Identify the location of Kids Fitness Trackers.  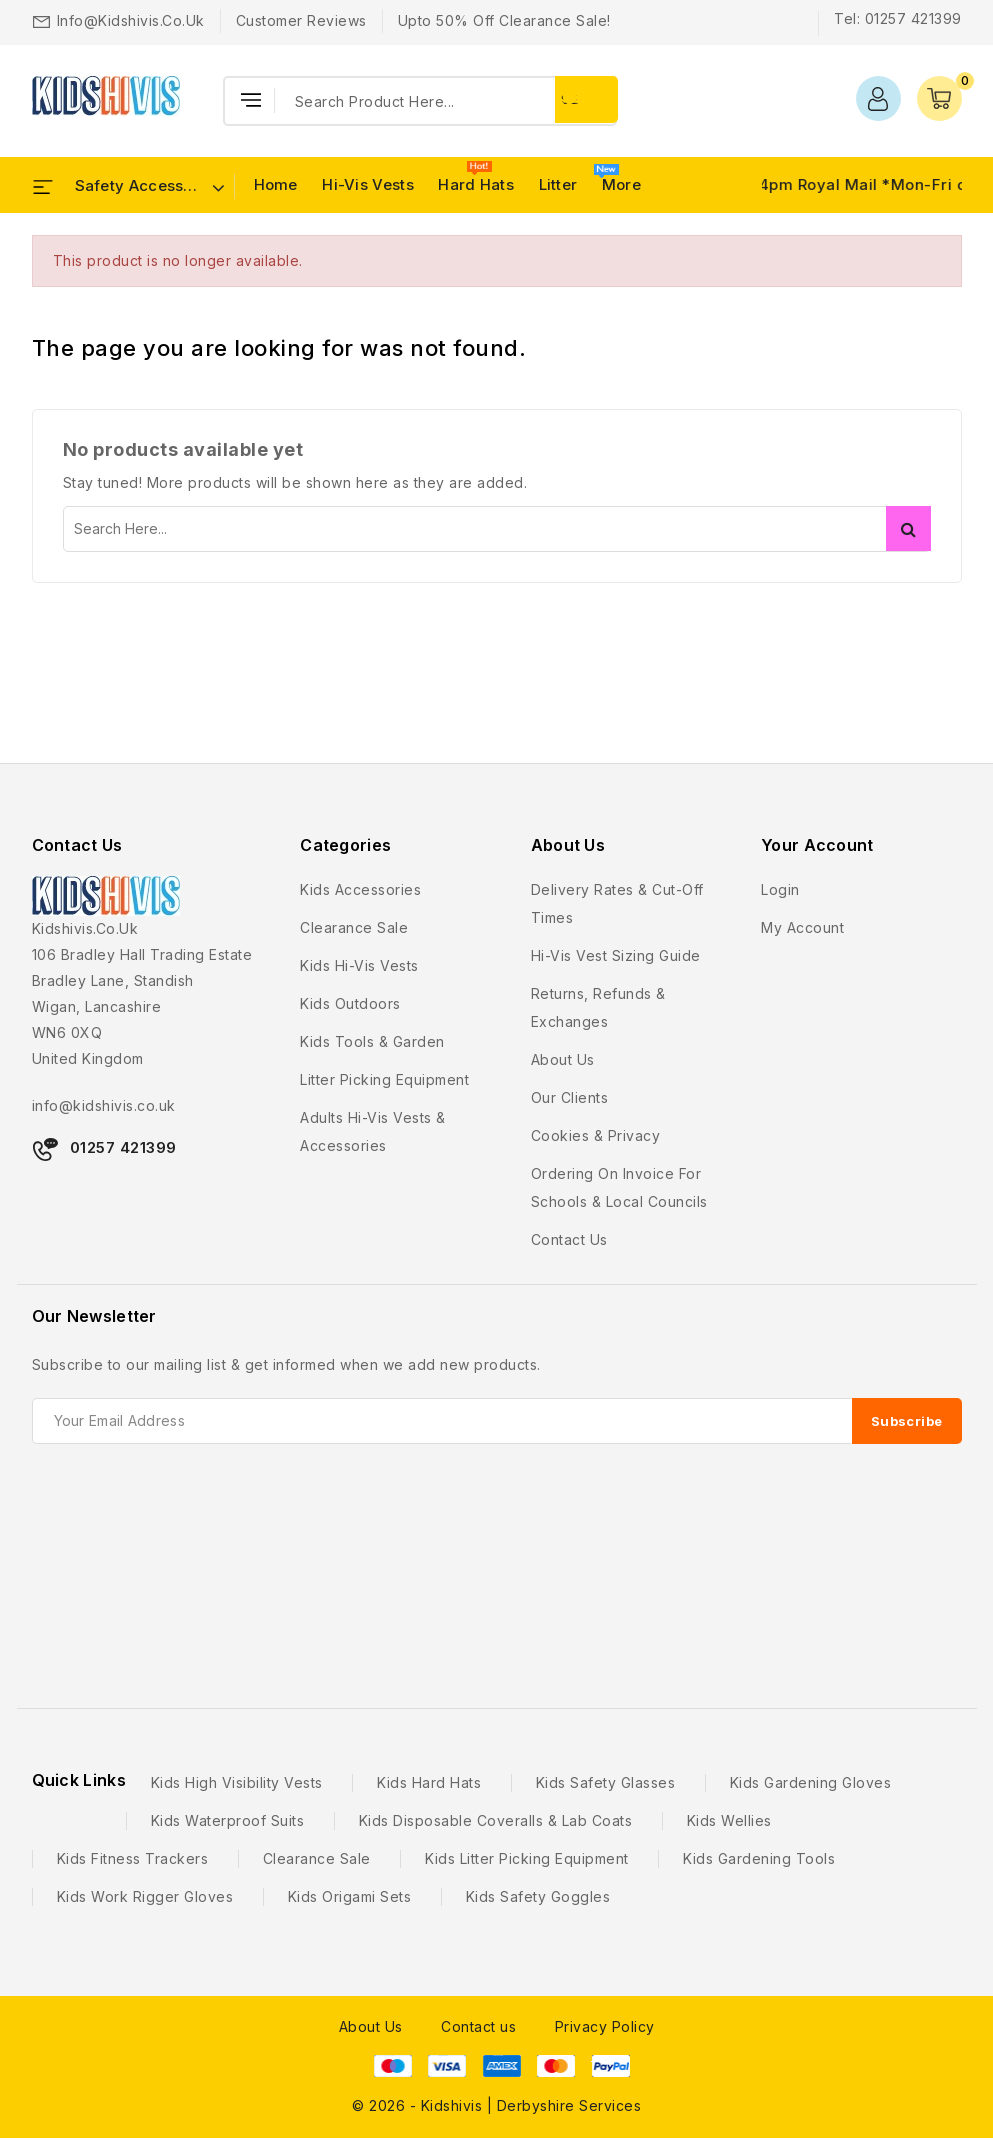
(133, 1858).